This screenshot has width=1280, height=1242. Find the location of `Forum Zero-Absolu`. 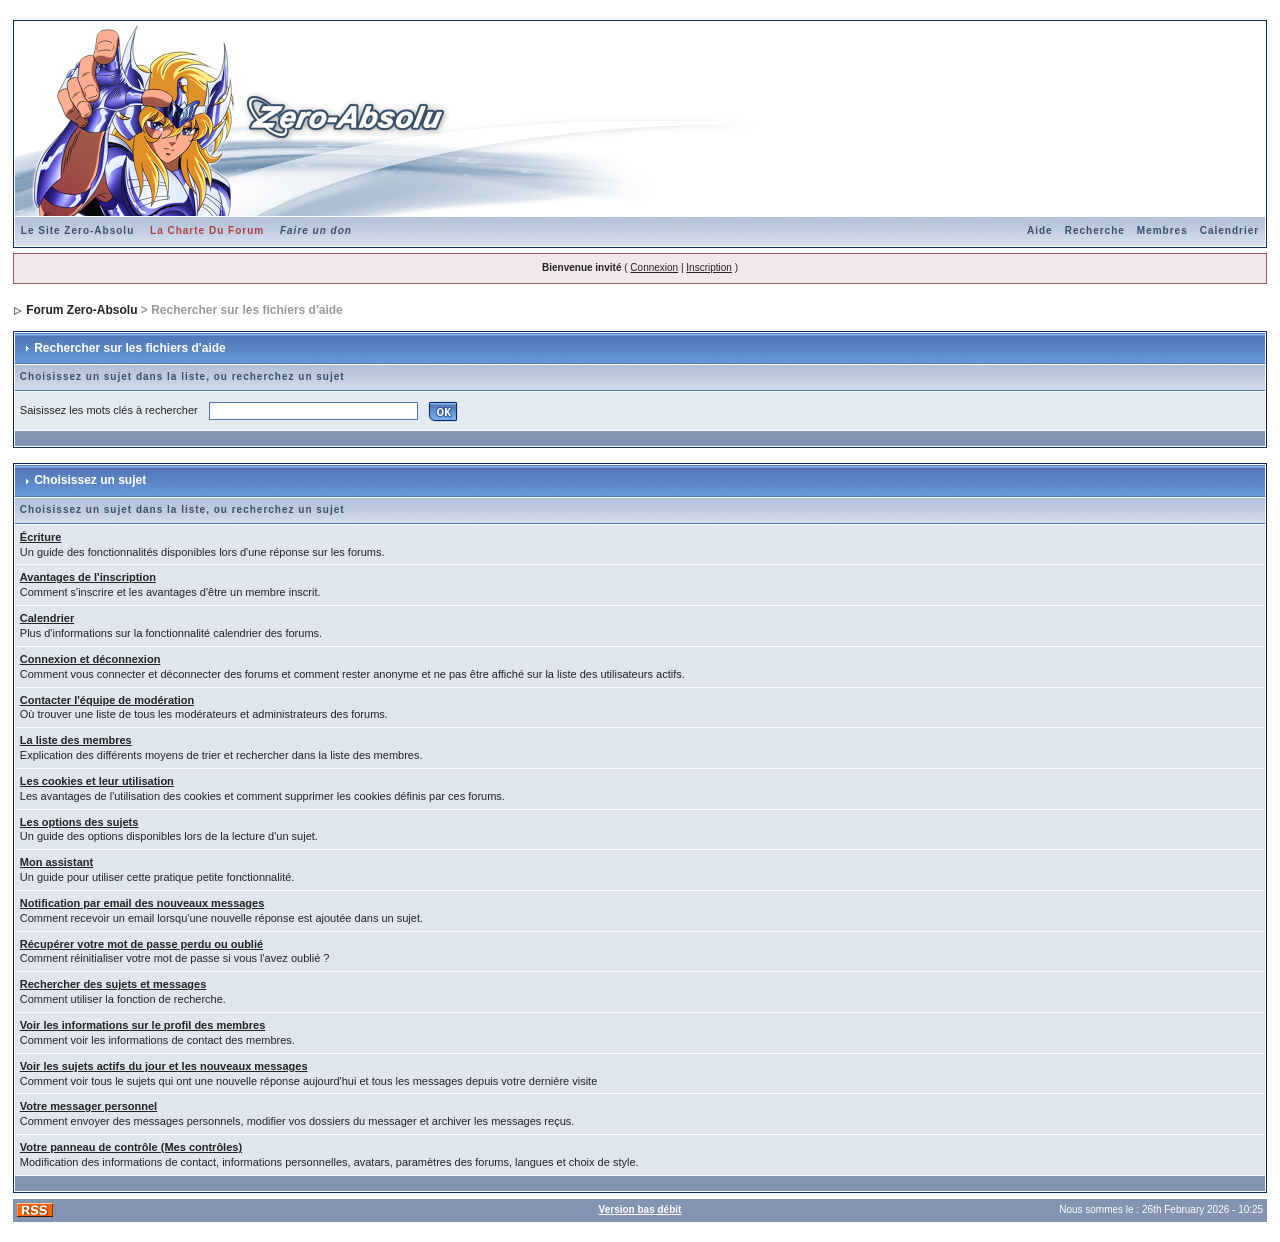

Forum Zero-Absolu is located at coordinates (81, 310).